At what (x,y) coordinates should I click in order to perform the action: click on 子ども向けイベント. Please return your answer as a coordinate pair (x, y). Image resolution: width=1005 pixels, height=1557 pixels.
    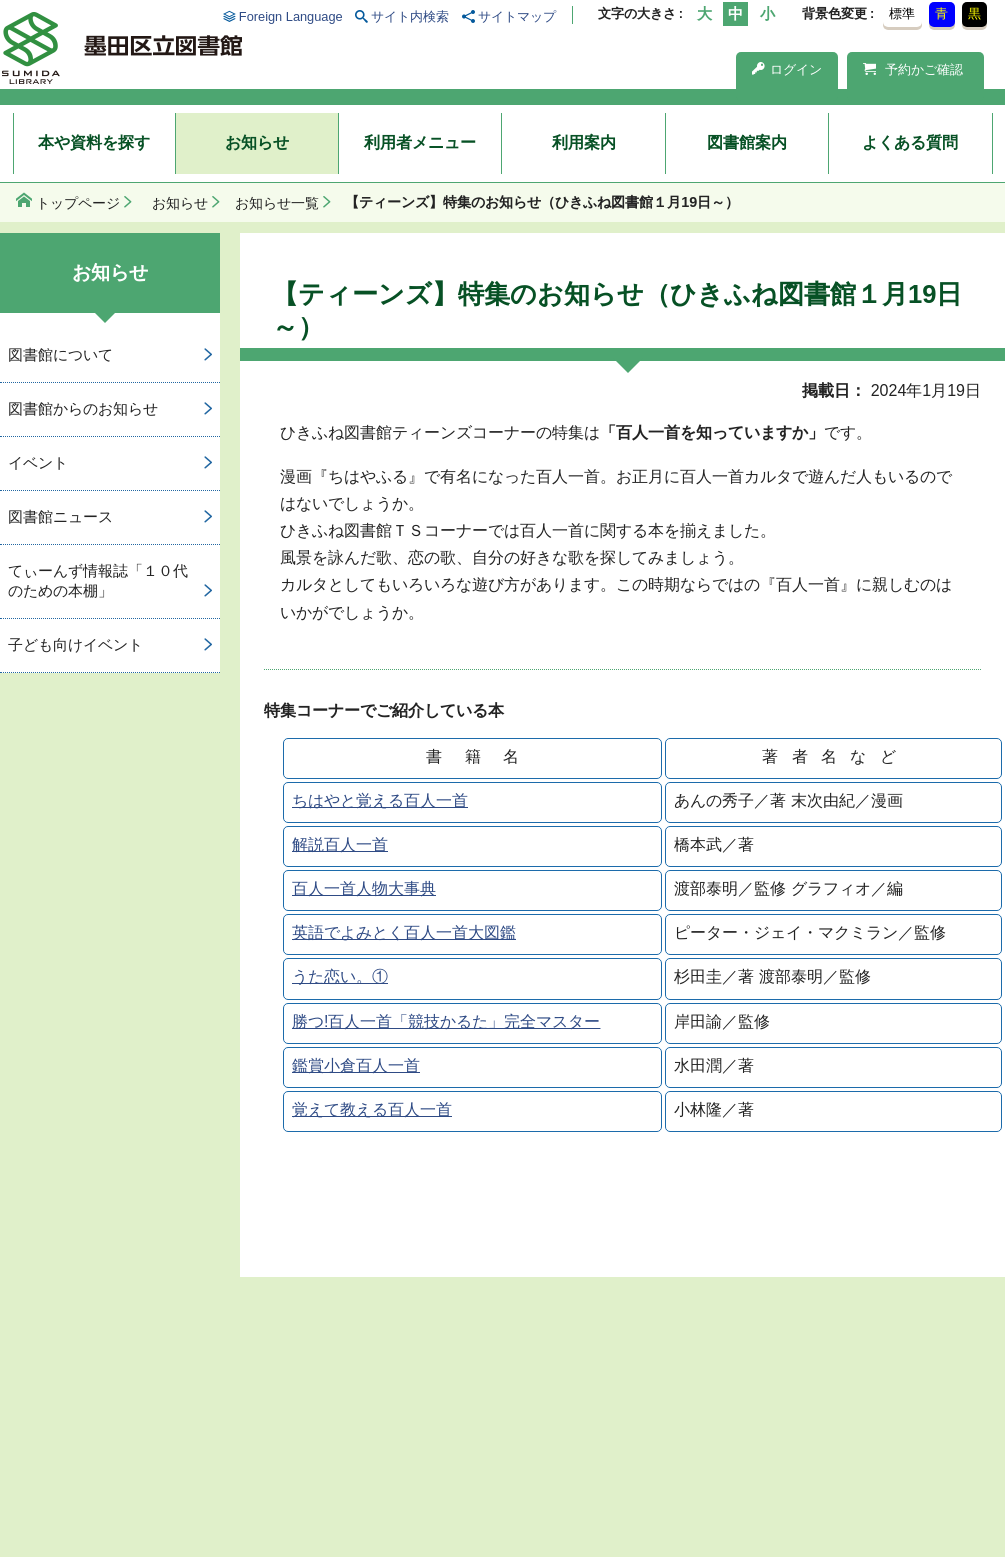
    Looking at the image, I should click on (75, 644).